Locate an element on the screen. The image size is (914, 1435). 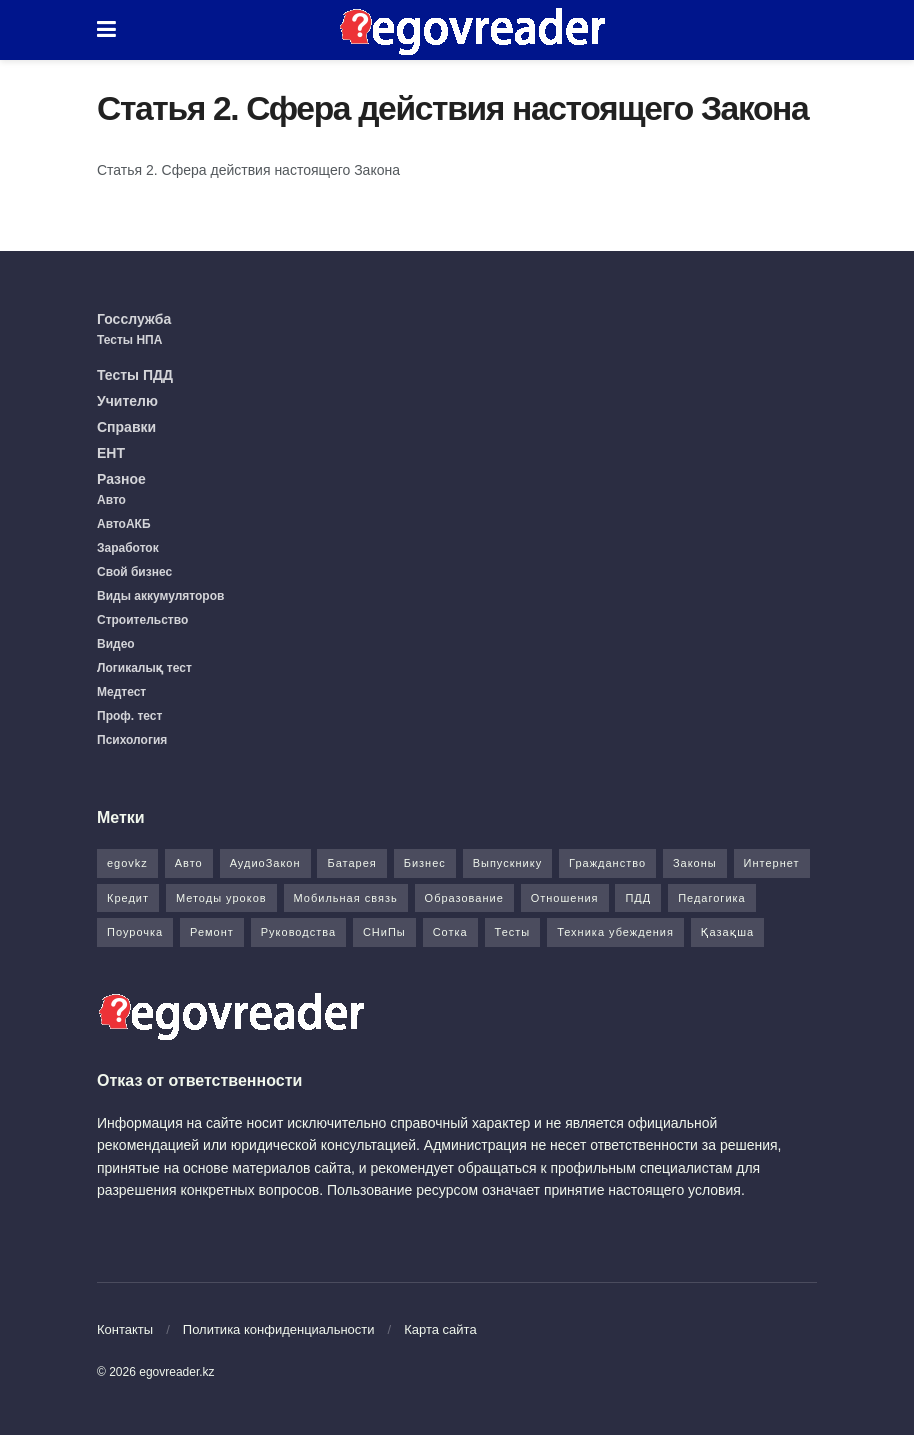
[Show Menu] is located at coordinates (106, 30).